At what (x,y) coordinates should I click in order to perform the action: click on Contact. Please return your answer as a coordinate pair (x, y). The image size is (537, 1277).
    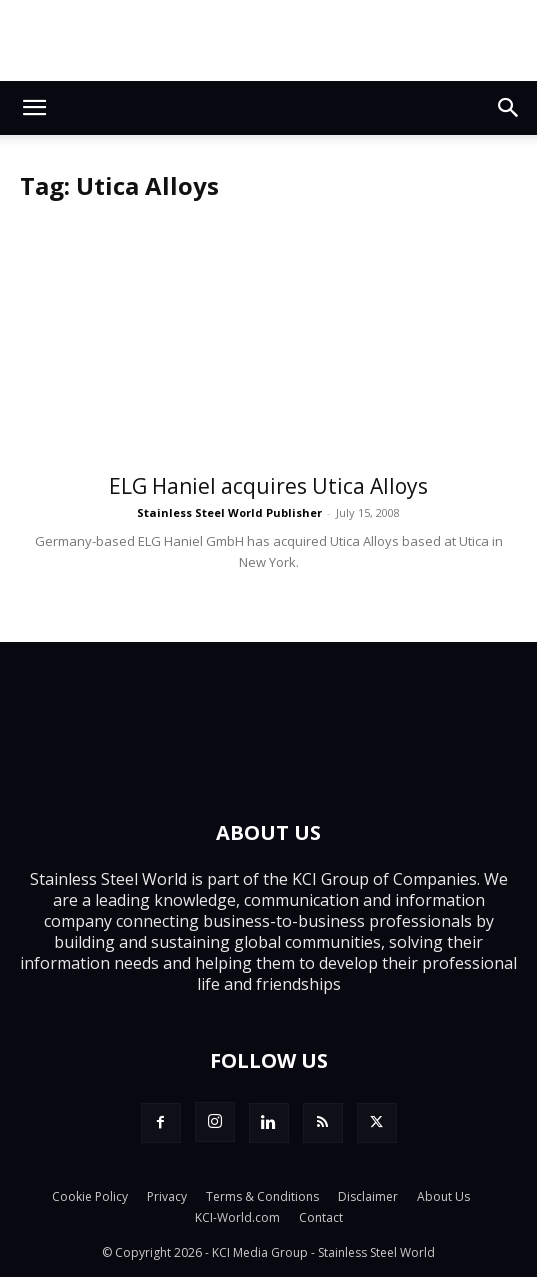
    Looking at the image, I should click on (321, 1217).